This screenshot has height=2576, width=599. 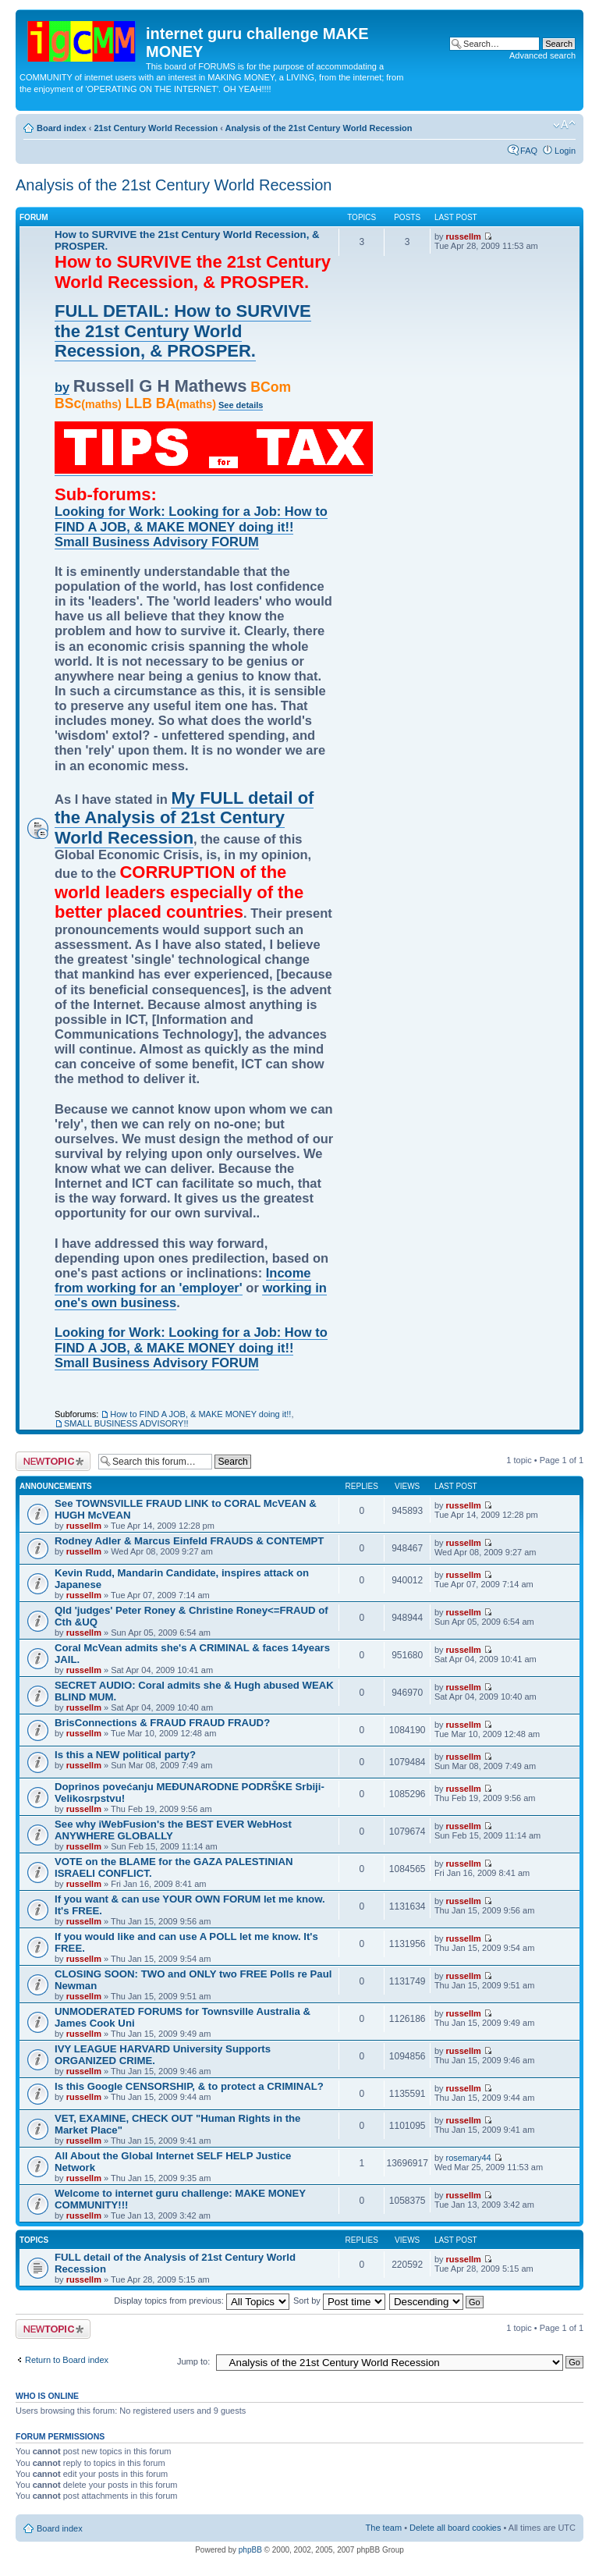 What do you see at coordinates (189, 1541) in the screenshot?
I see `Rodney Adler & Marcus Einfeld FRAUDS & CONTEMPT` at bounding box center [189, 1541].